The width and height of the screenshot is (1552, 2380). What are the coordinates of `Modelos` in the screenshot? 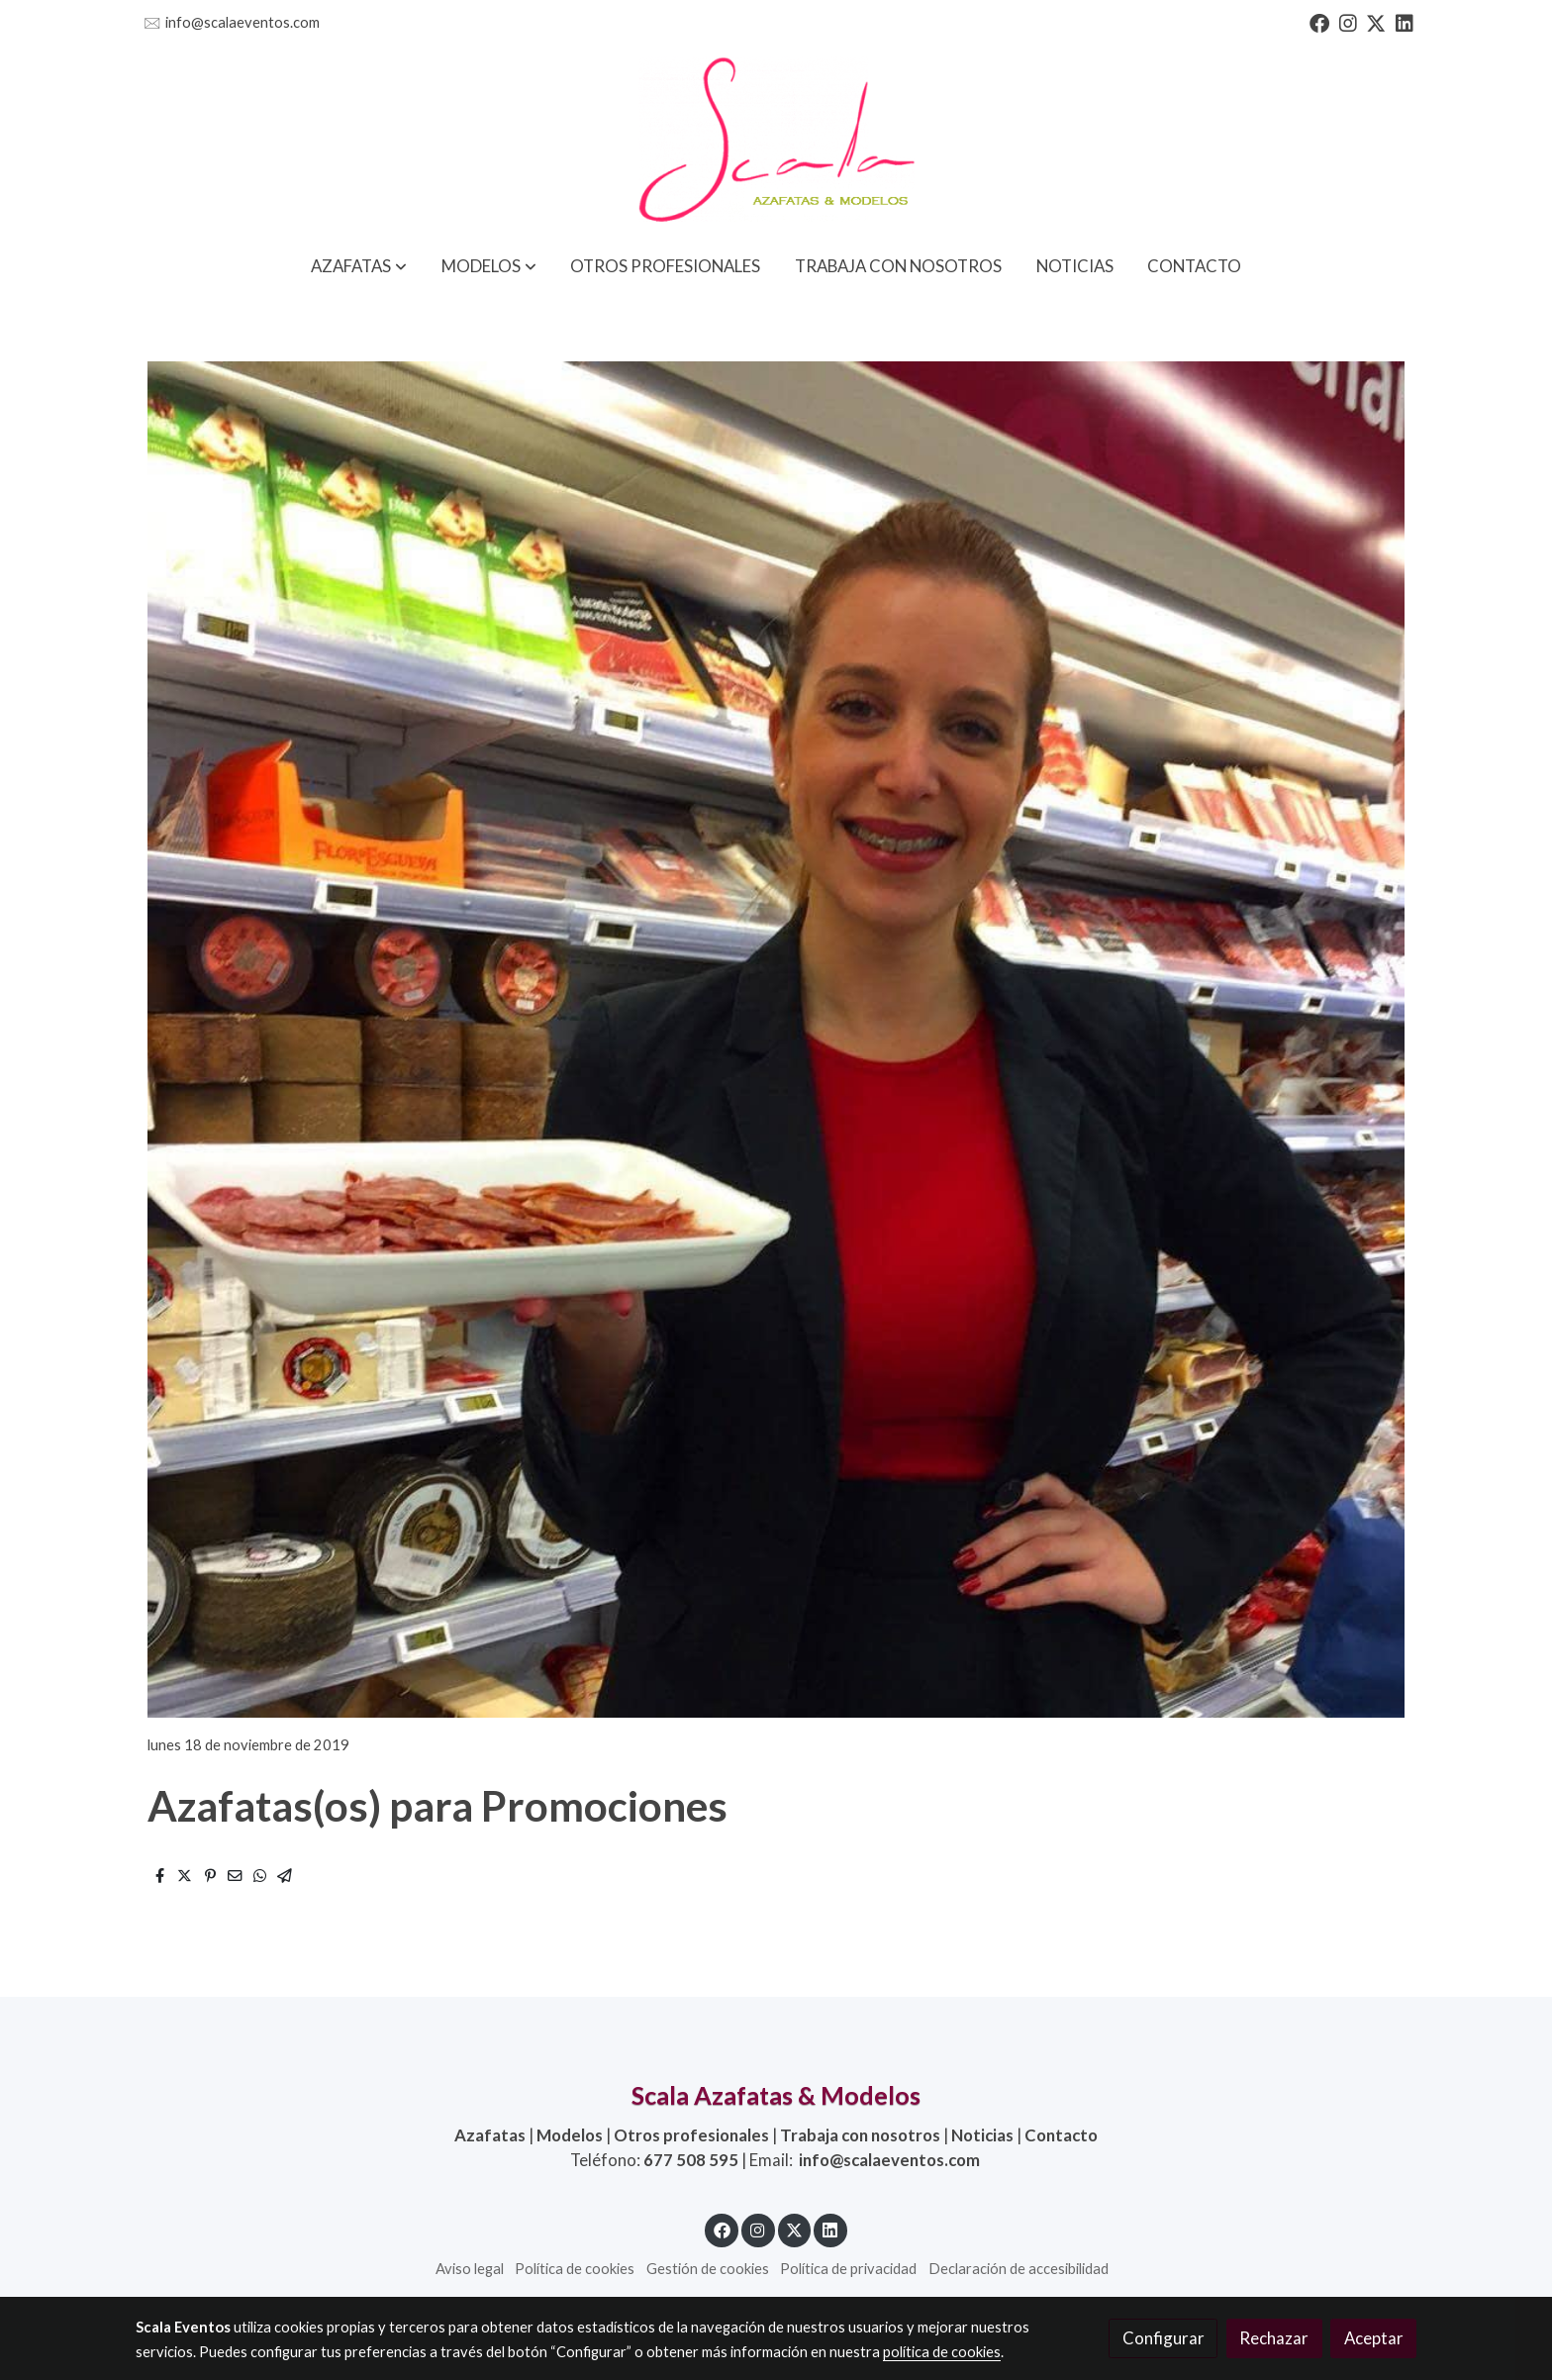 It's located at (569, 2135).